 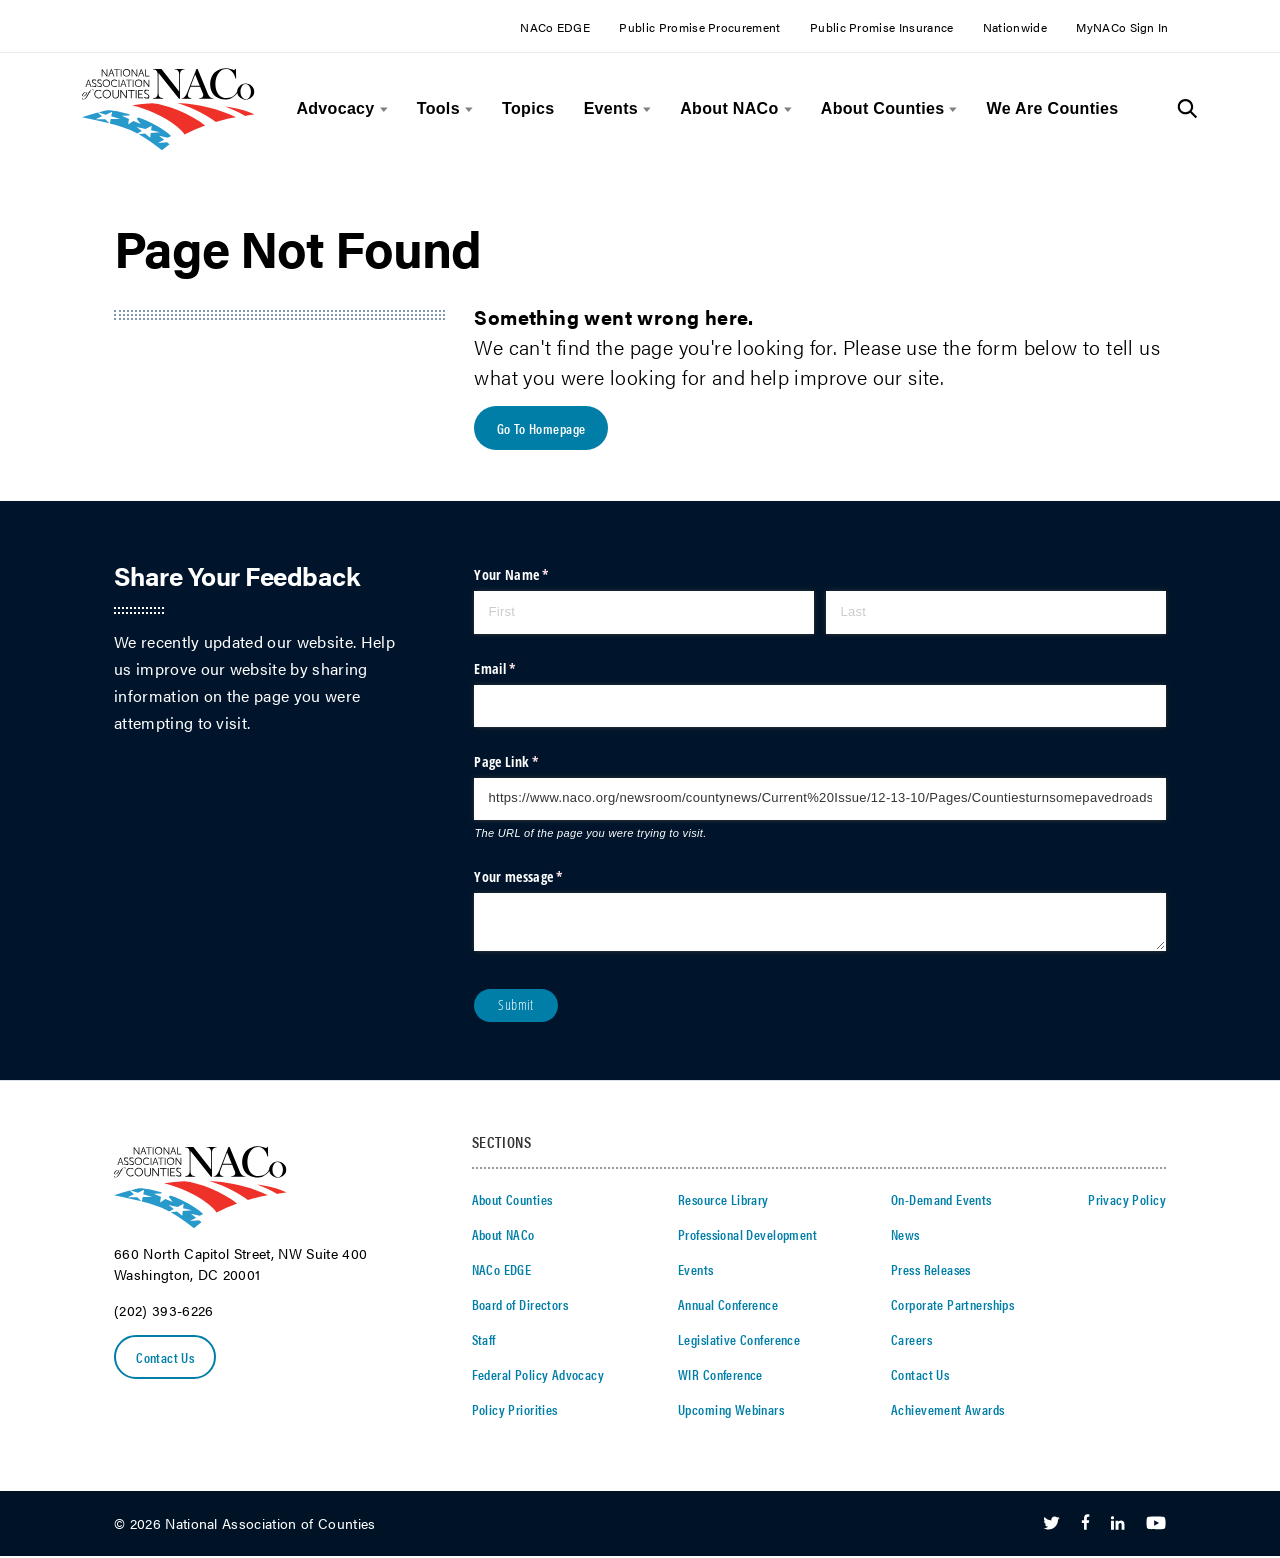 What do you see at coordinates (1053, 108) in the screenshot?
I see `We Are Counties` at bounding box center [1053, 108].